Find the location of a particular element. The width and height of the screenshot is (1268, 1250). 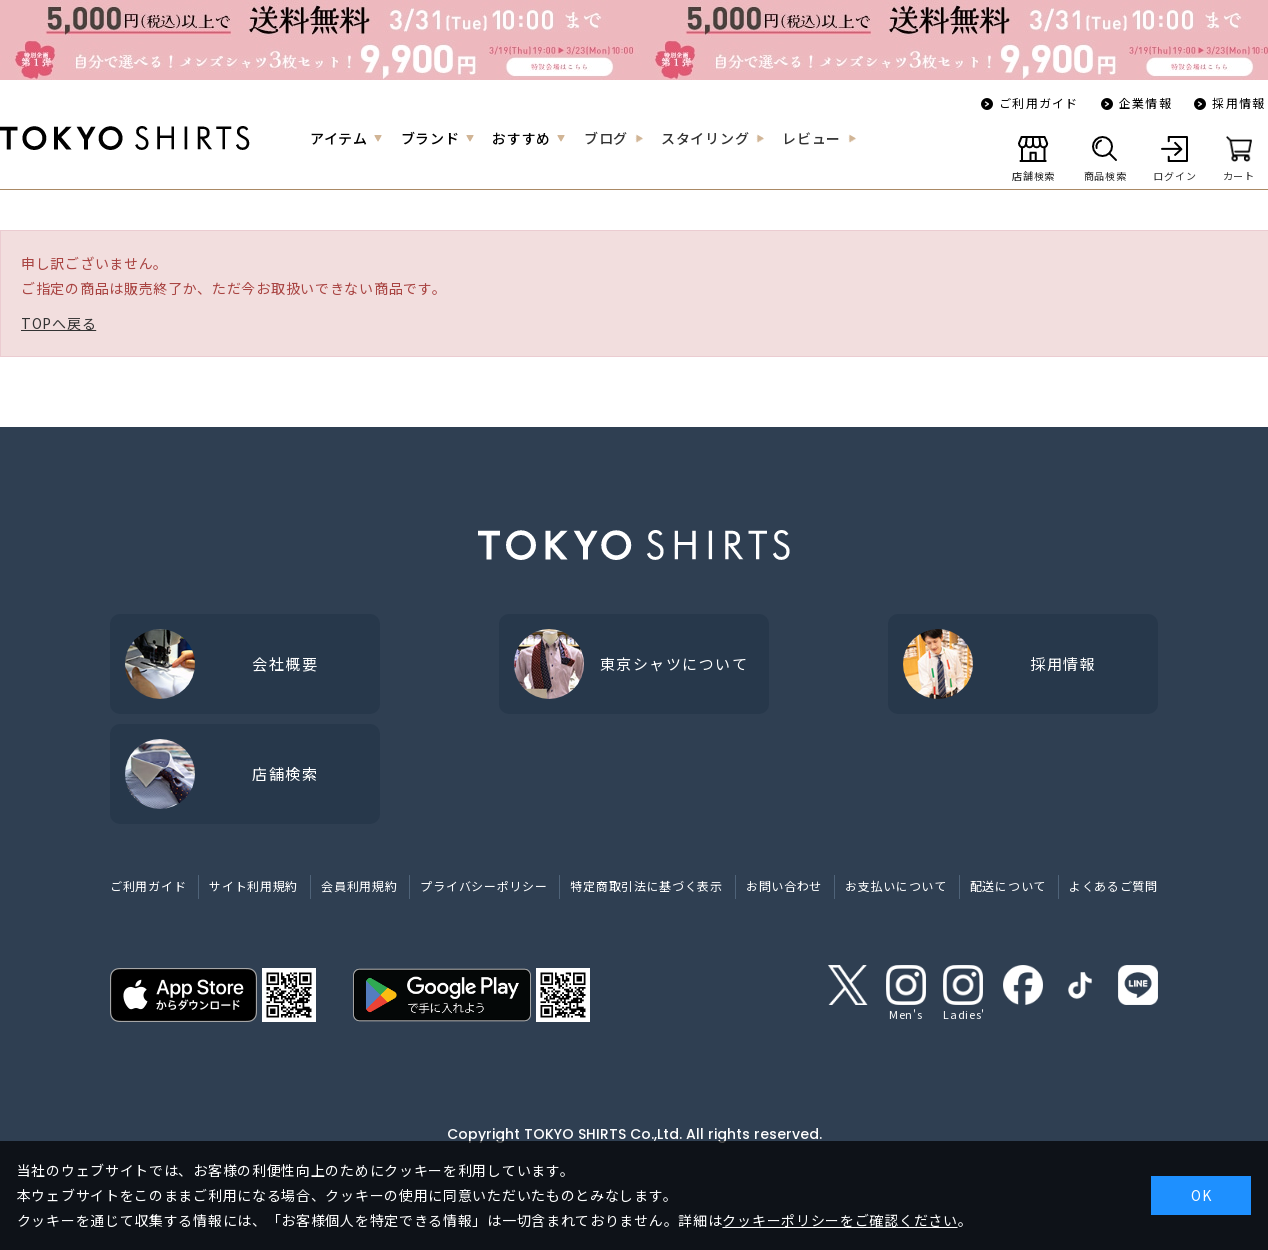

プライバシーポリシー is located at coordinates (483, 885).